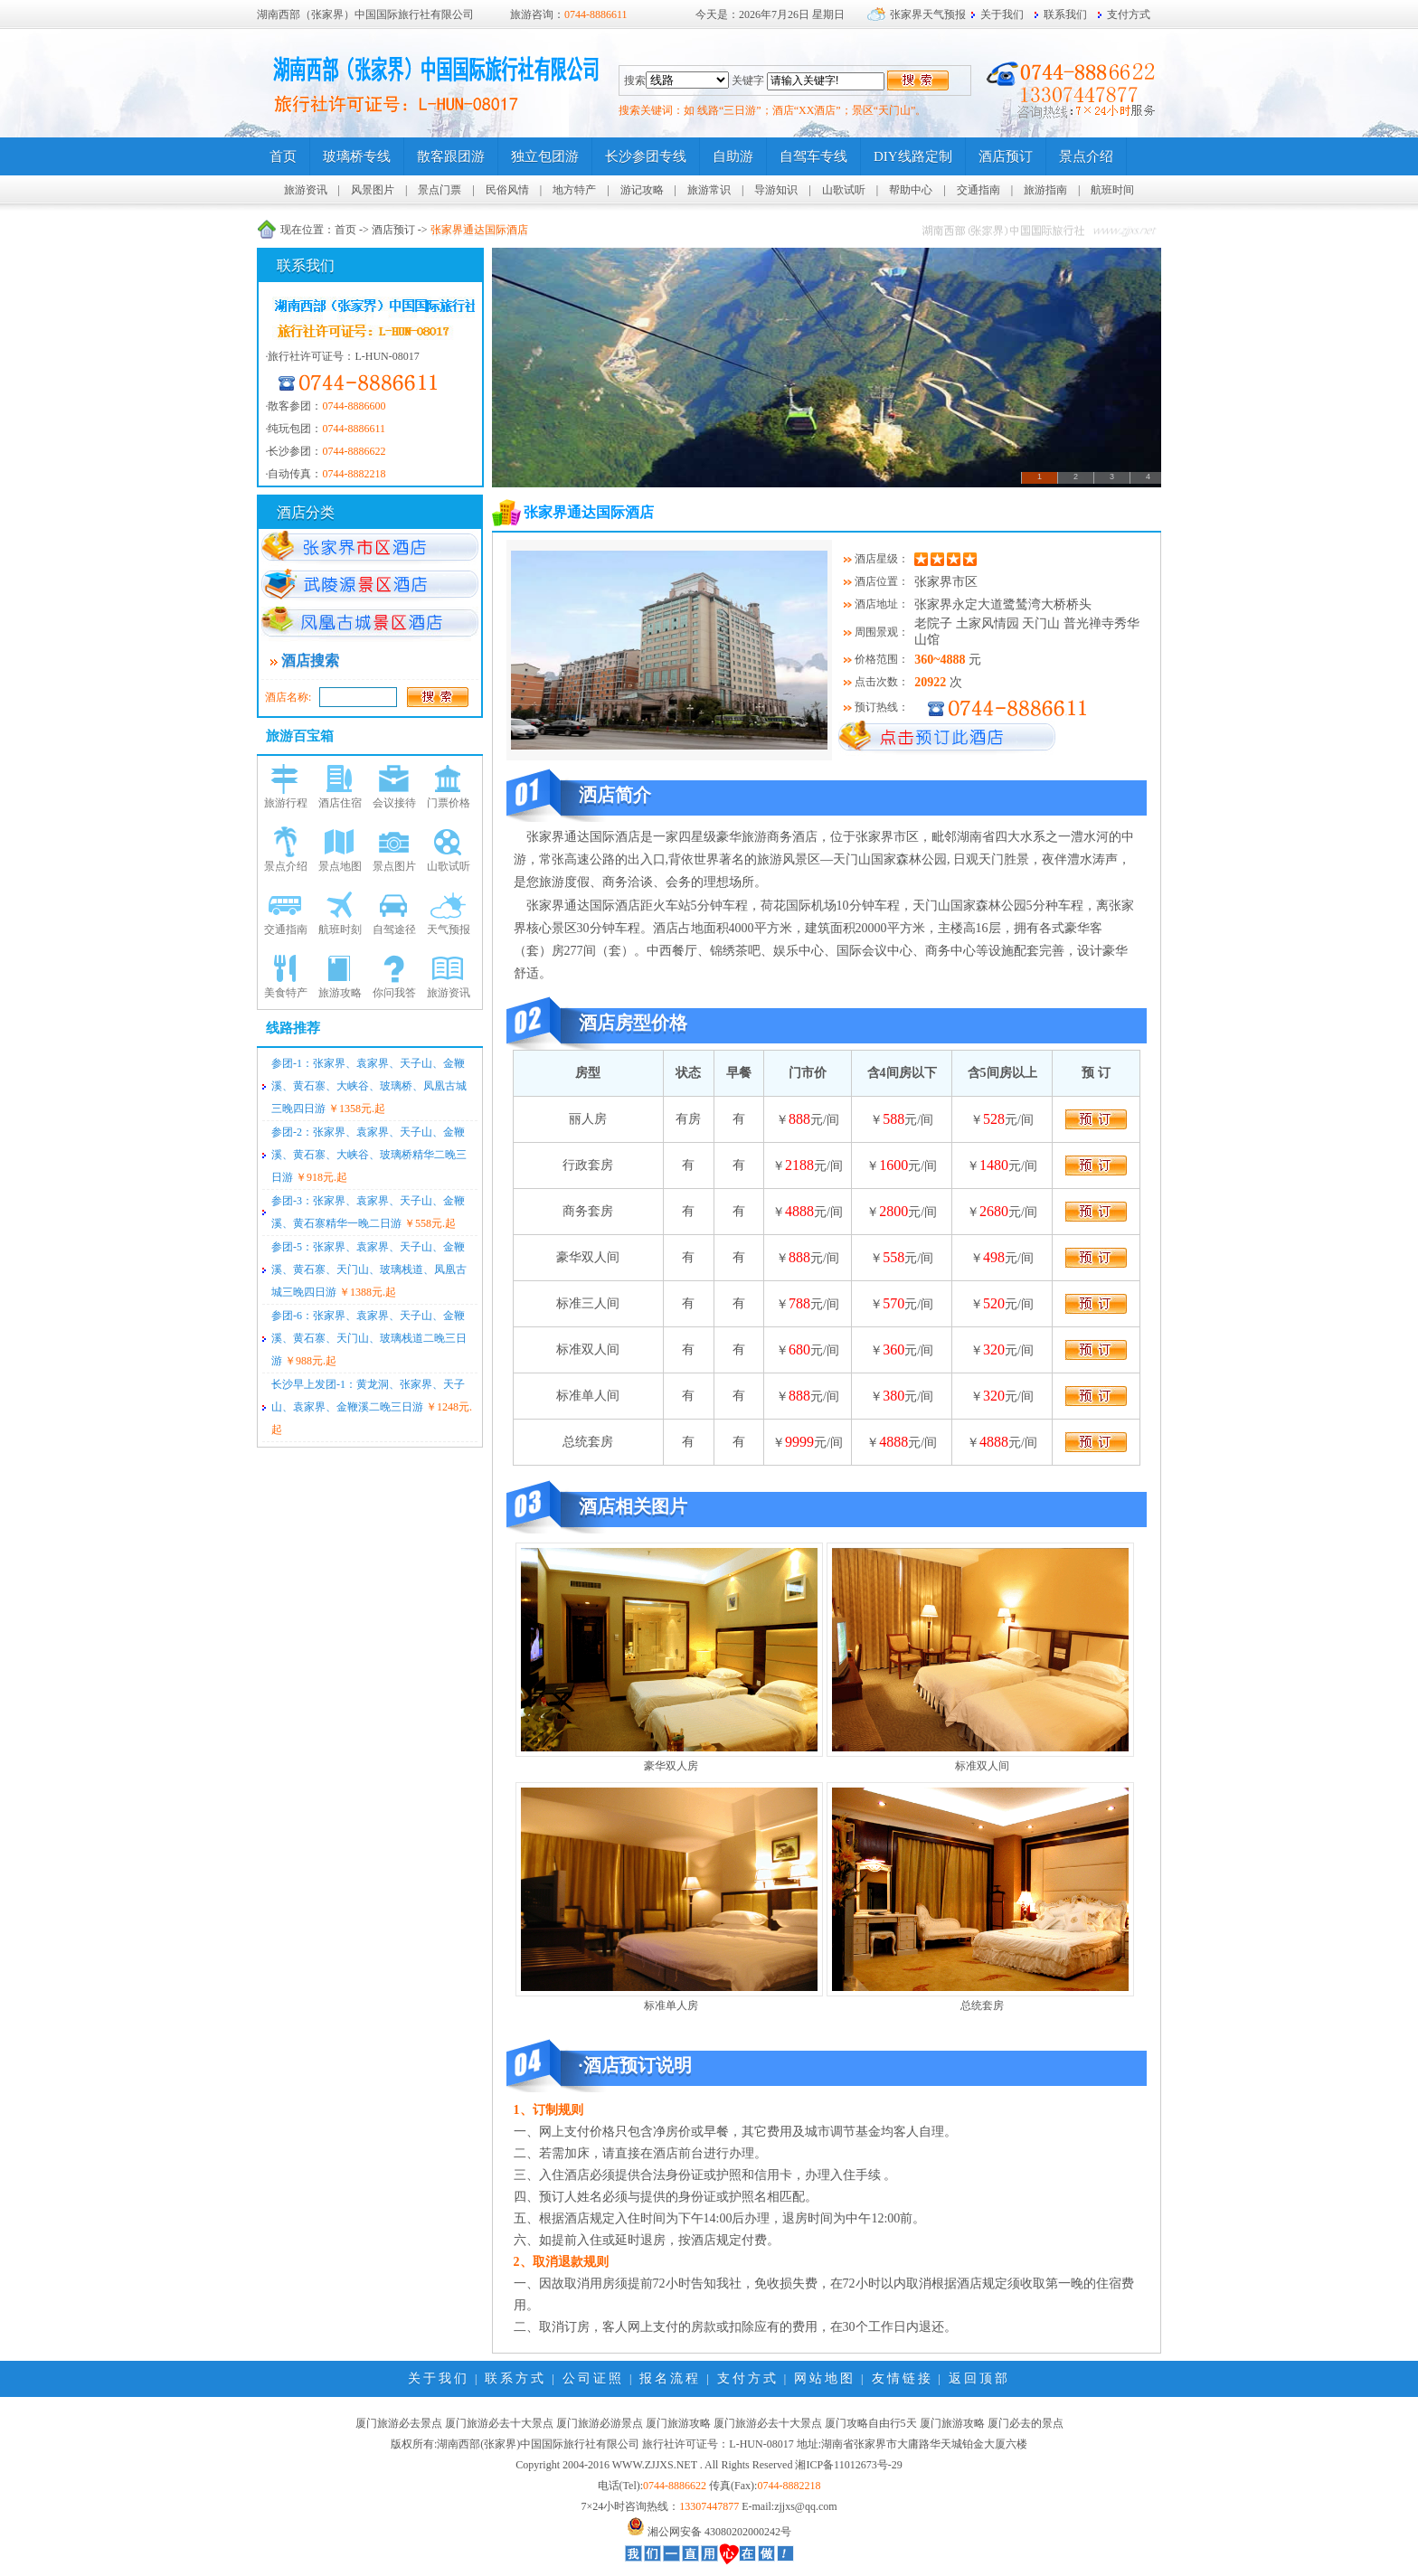 The image size is (1418, 2576). What do you see at coordinates (499, 2423) in the screenshot?
I see `厦门旅游必去十大景点` at bounding box center [499, 2423].